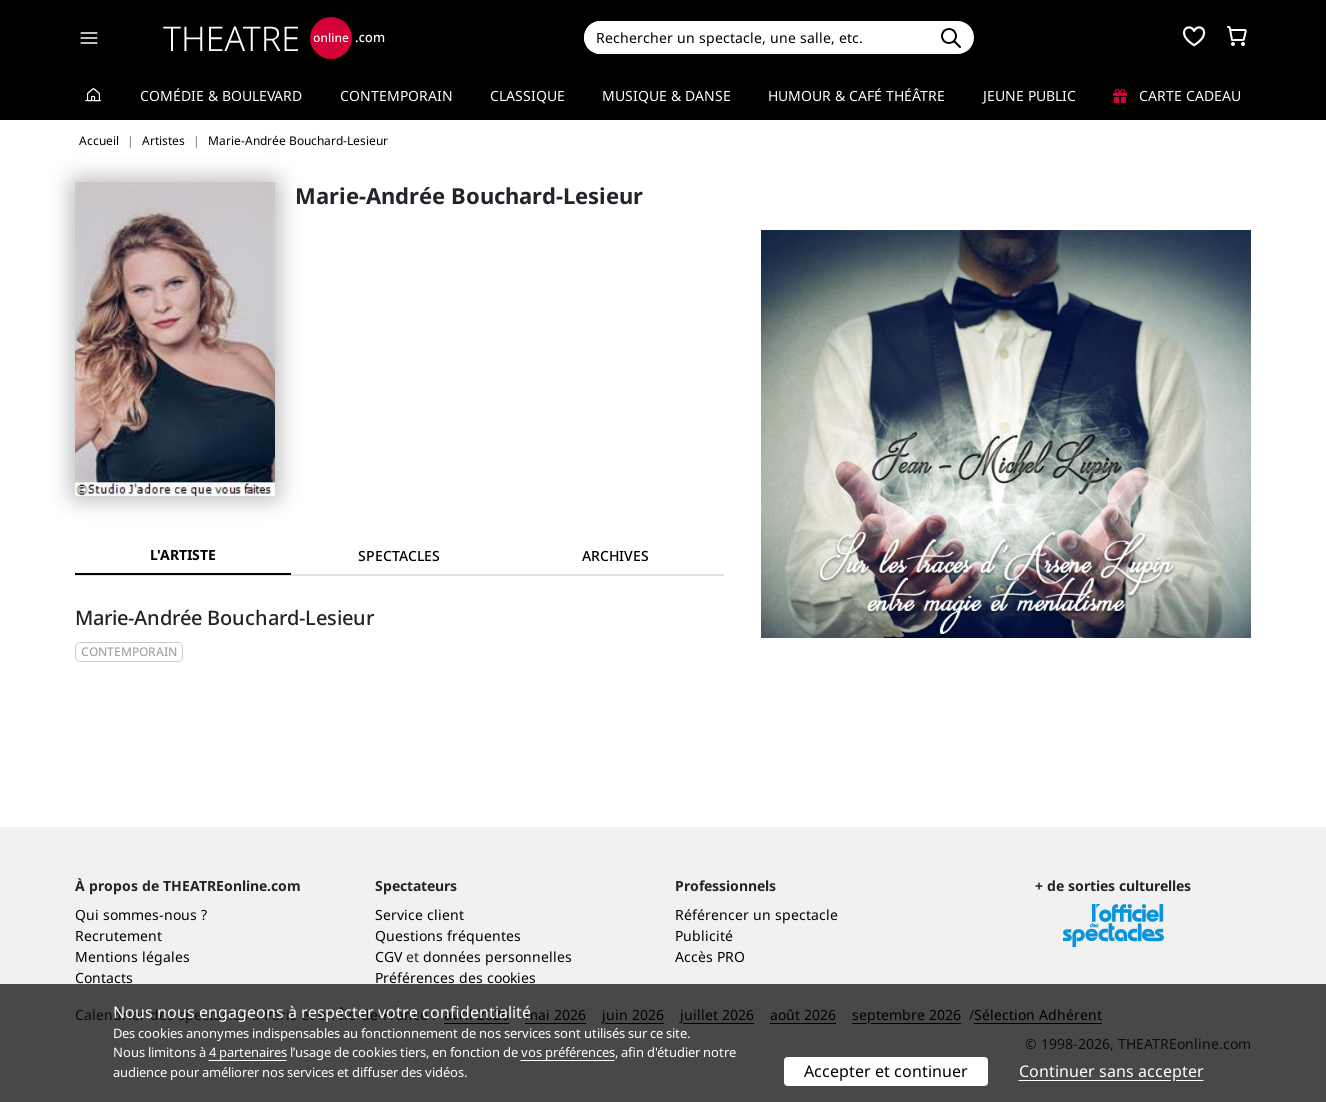  I want to click on Jeune Public, so click(1029, 95).